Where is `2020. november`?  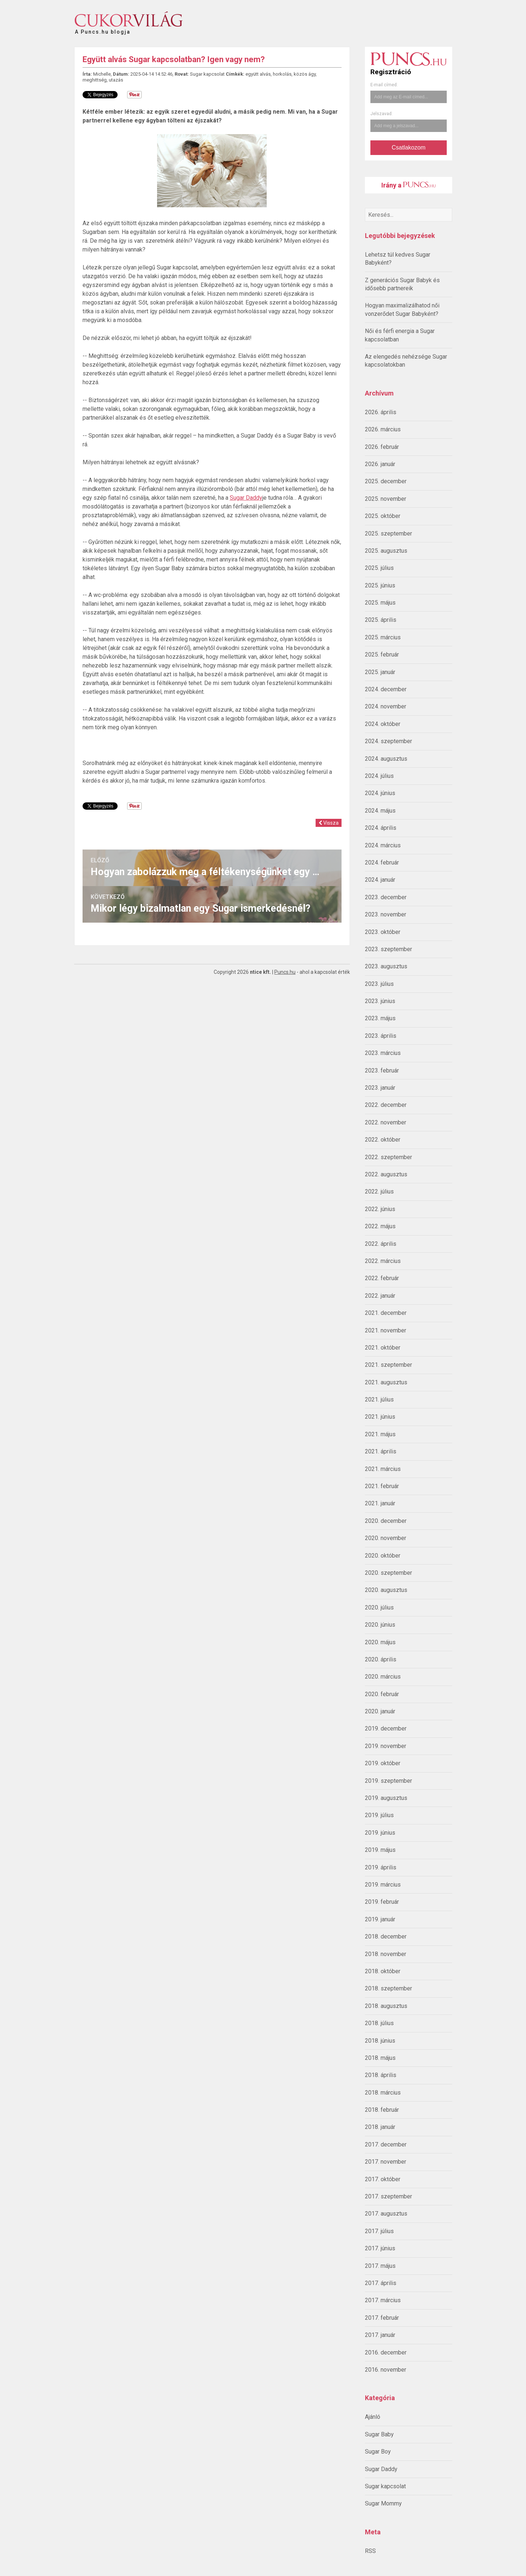 2020. november is located at coordinates (385, 1538).